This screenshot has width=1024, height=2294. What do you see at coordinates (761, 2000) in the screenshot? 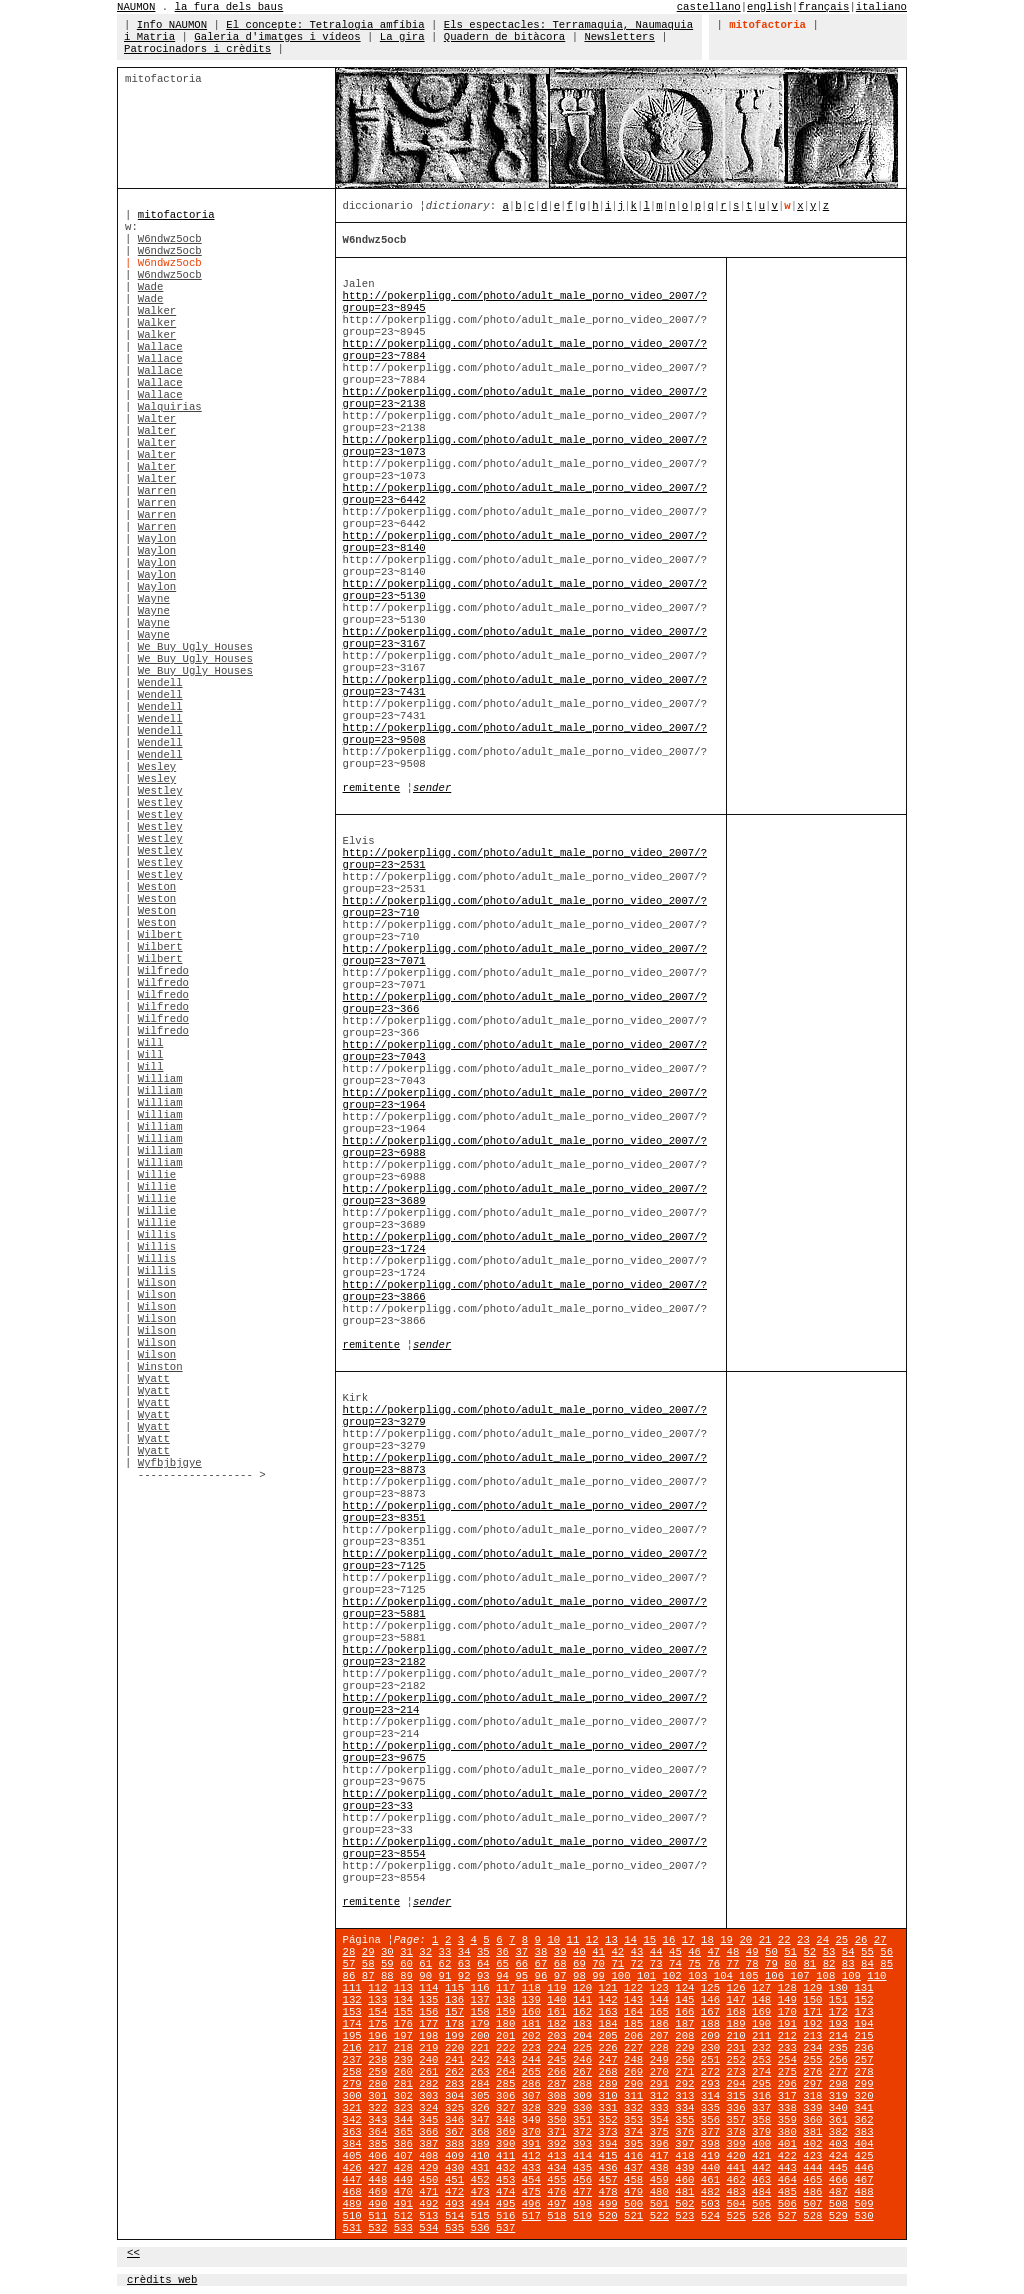
I see `148` at bounding box center [761, 2000].